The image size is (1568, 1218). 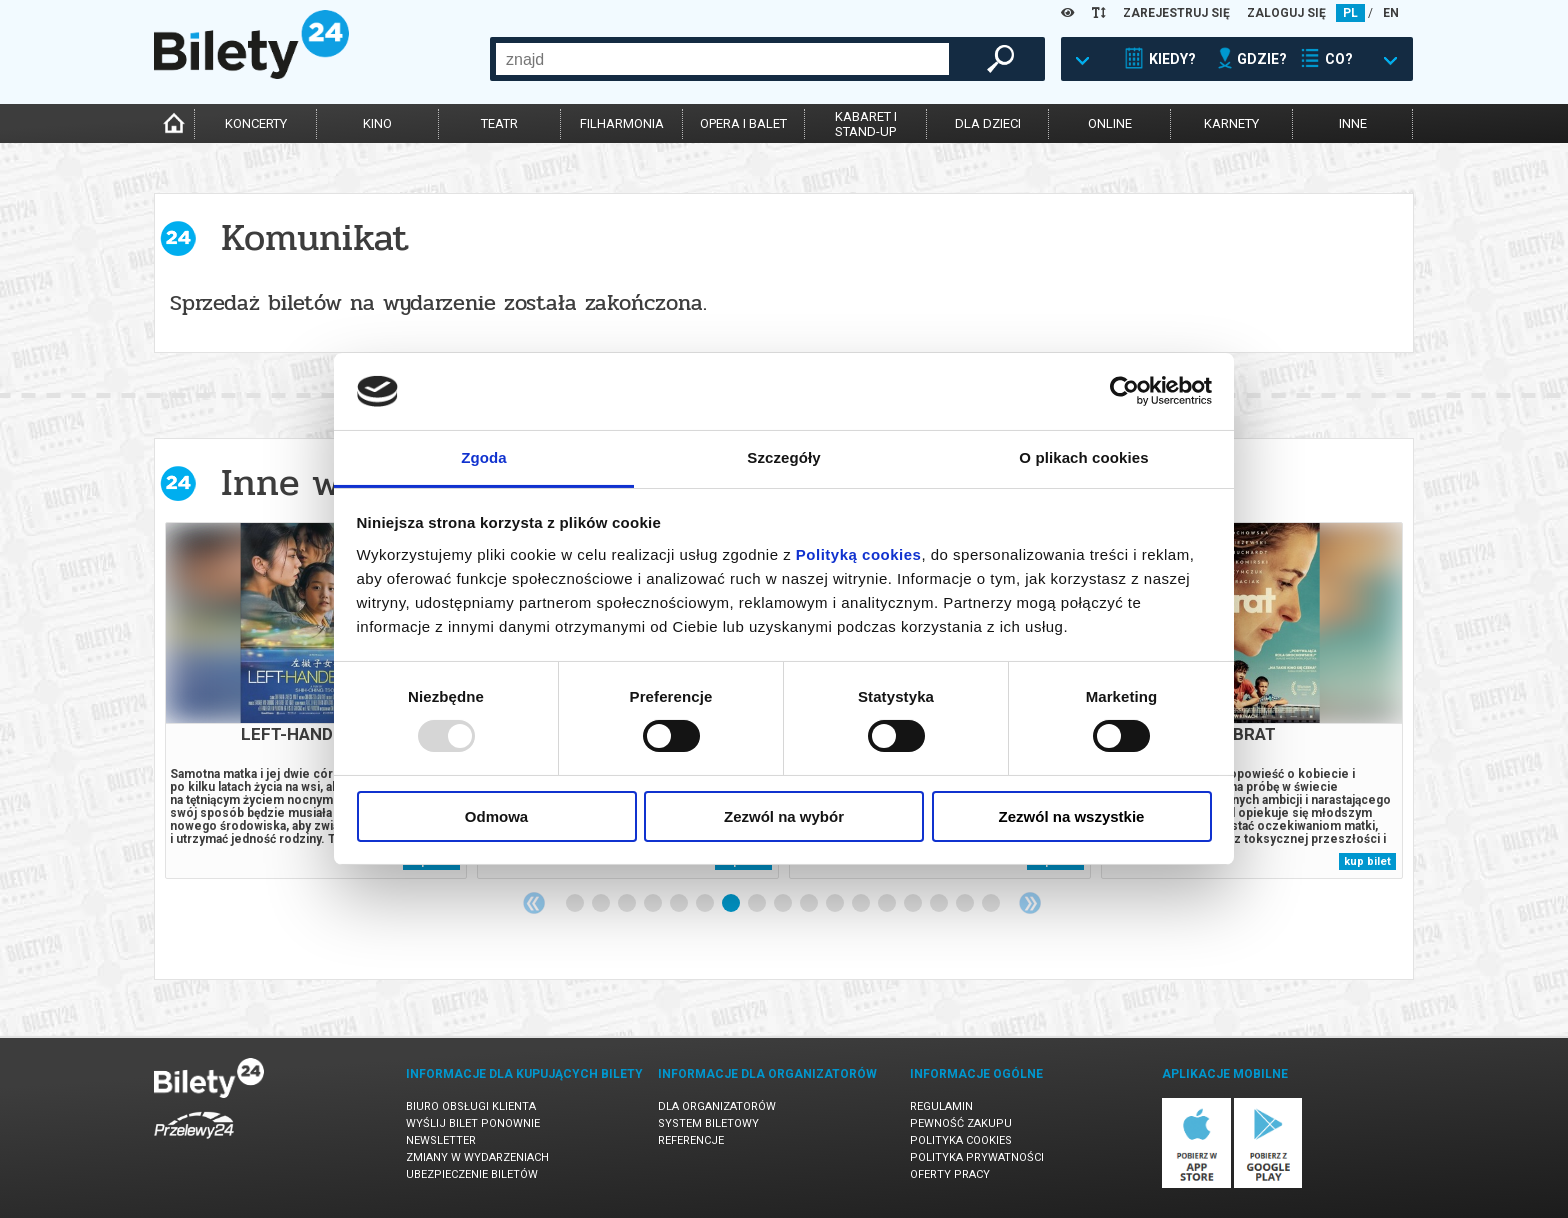 What do you see at coordinates (1353, 123) in the screenshot?
I see `inne` at bounding box center [1353, 123].